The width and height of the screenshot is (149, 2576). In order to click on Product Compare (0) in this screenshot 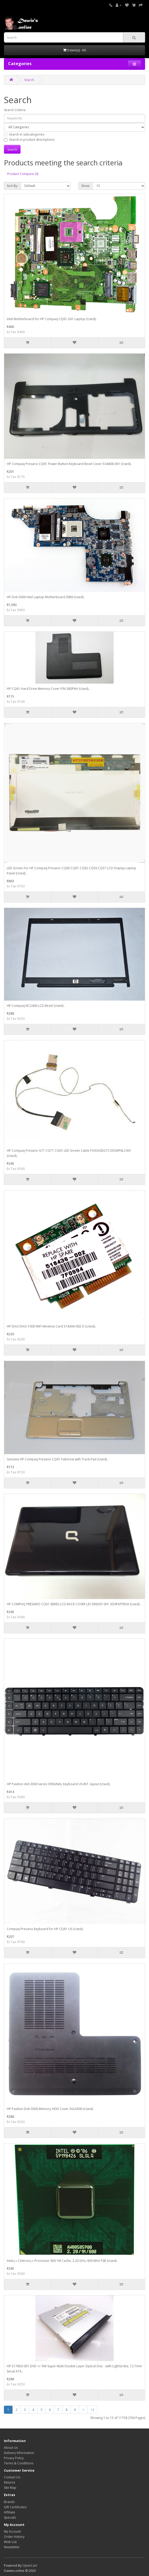, I will do `click(22, 174)`.